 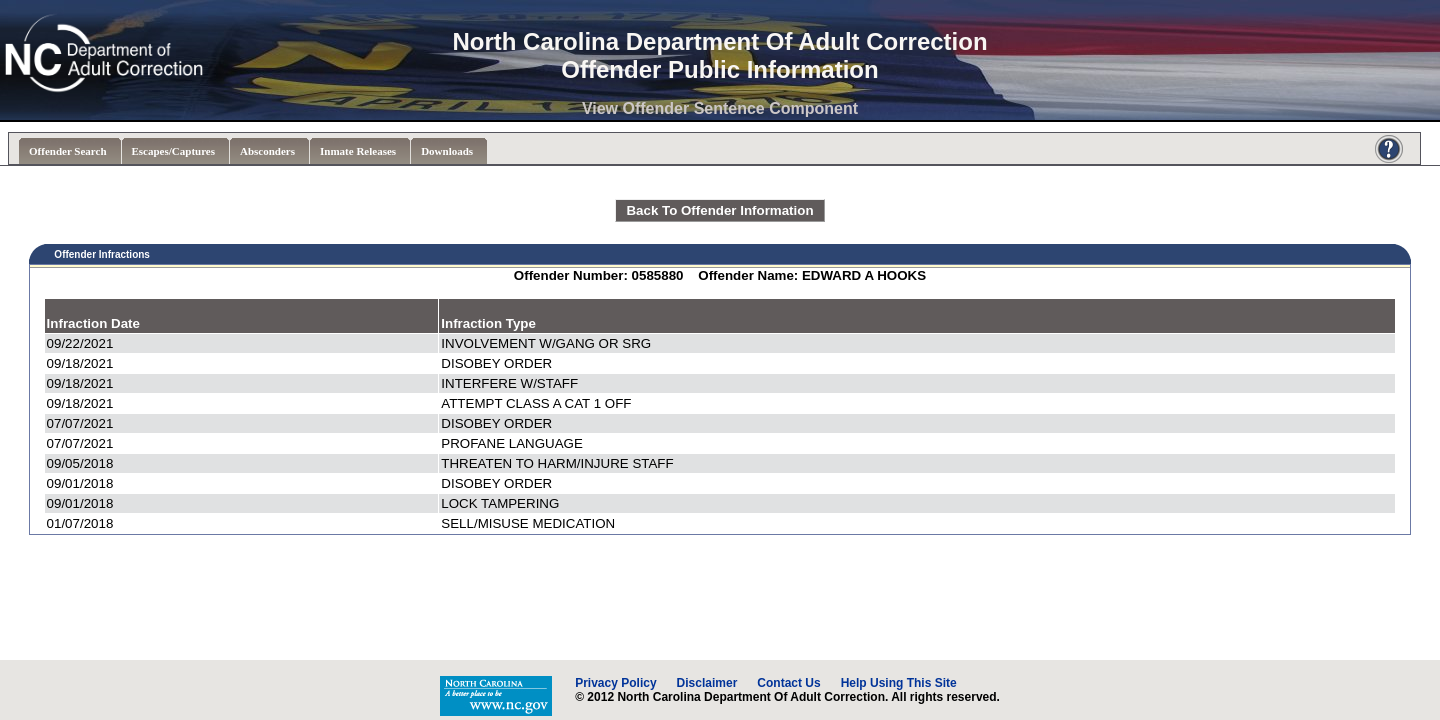 I want to click on Disclaimer, so click(x=707, y=683).